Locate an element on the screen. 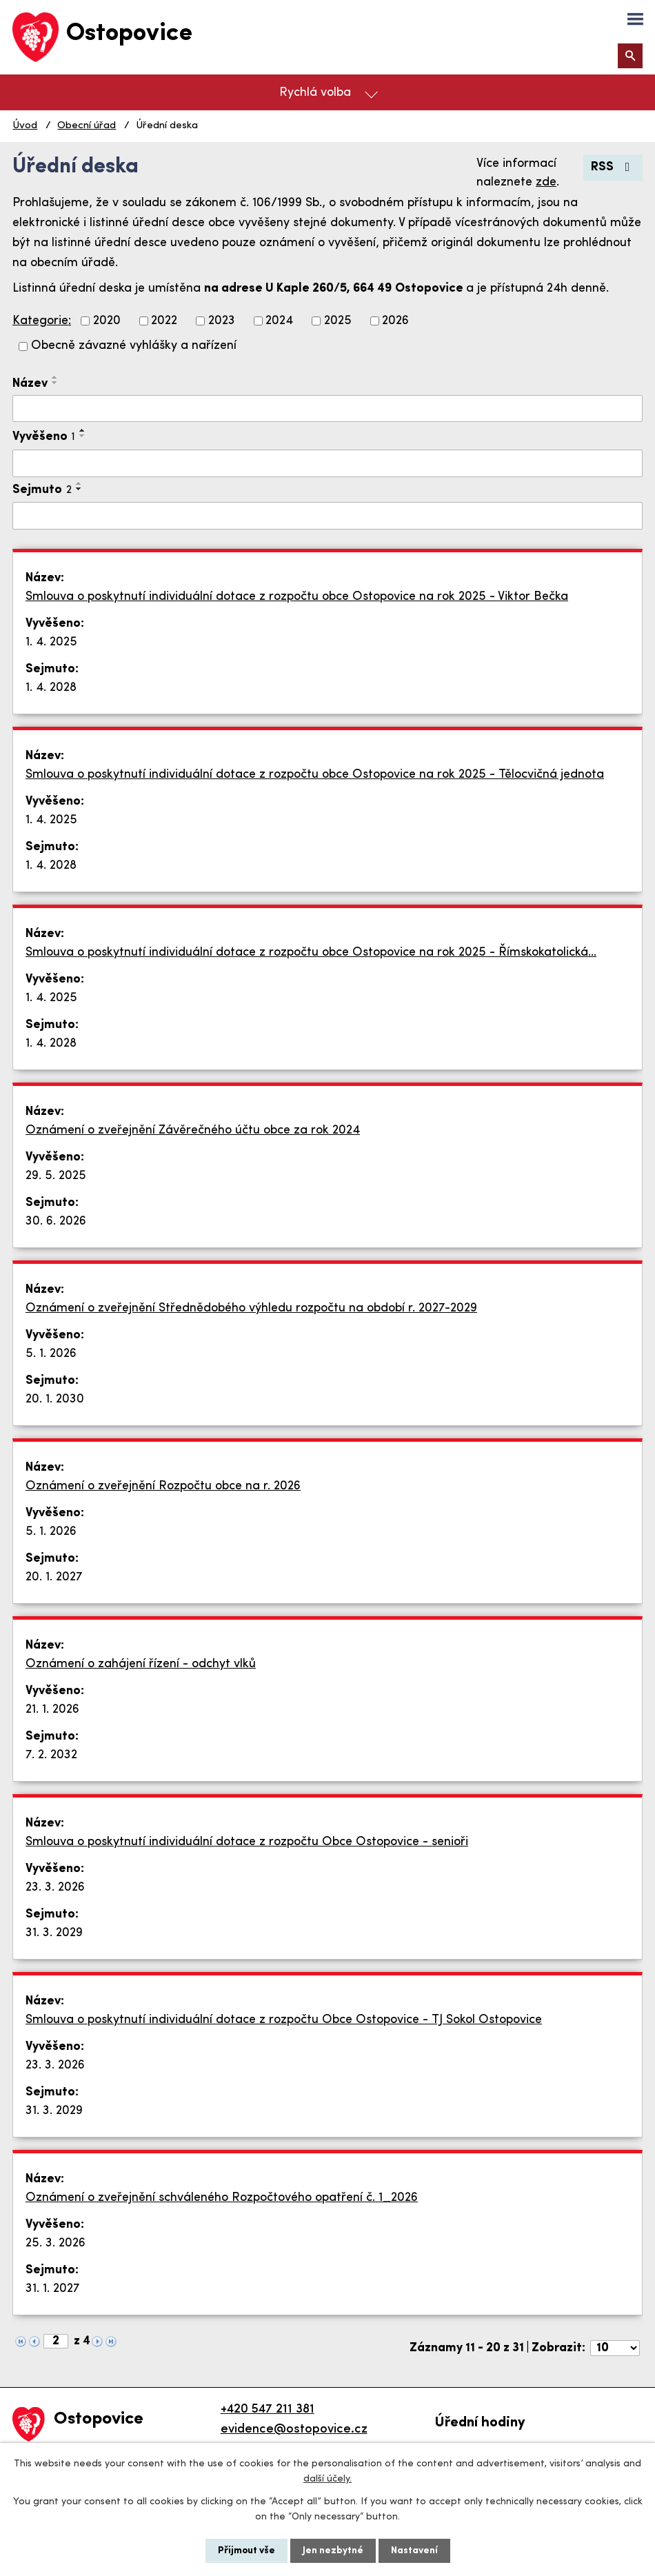 The width and height of the screenshot is (655, 2576). Kategorie: is located at coordinates (41, 321).